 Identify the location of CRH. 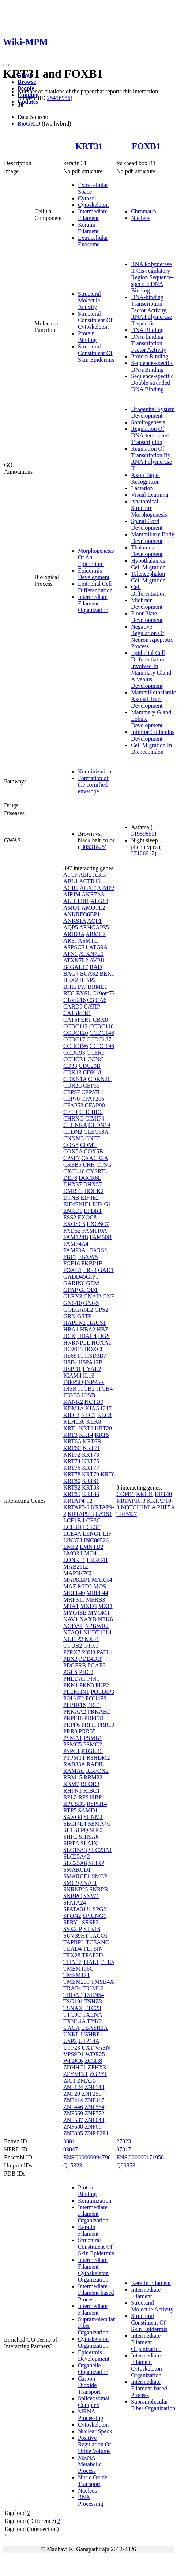
(89, 1165).